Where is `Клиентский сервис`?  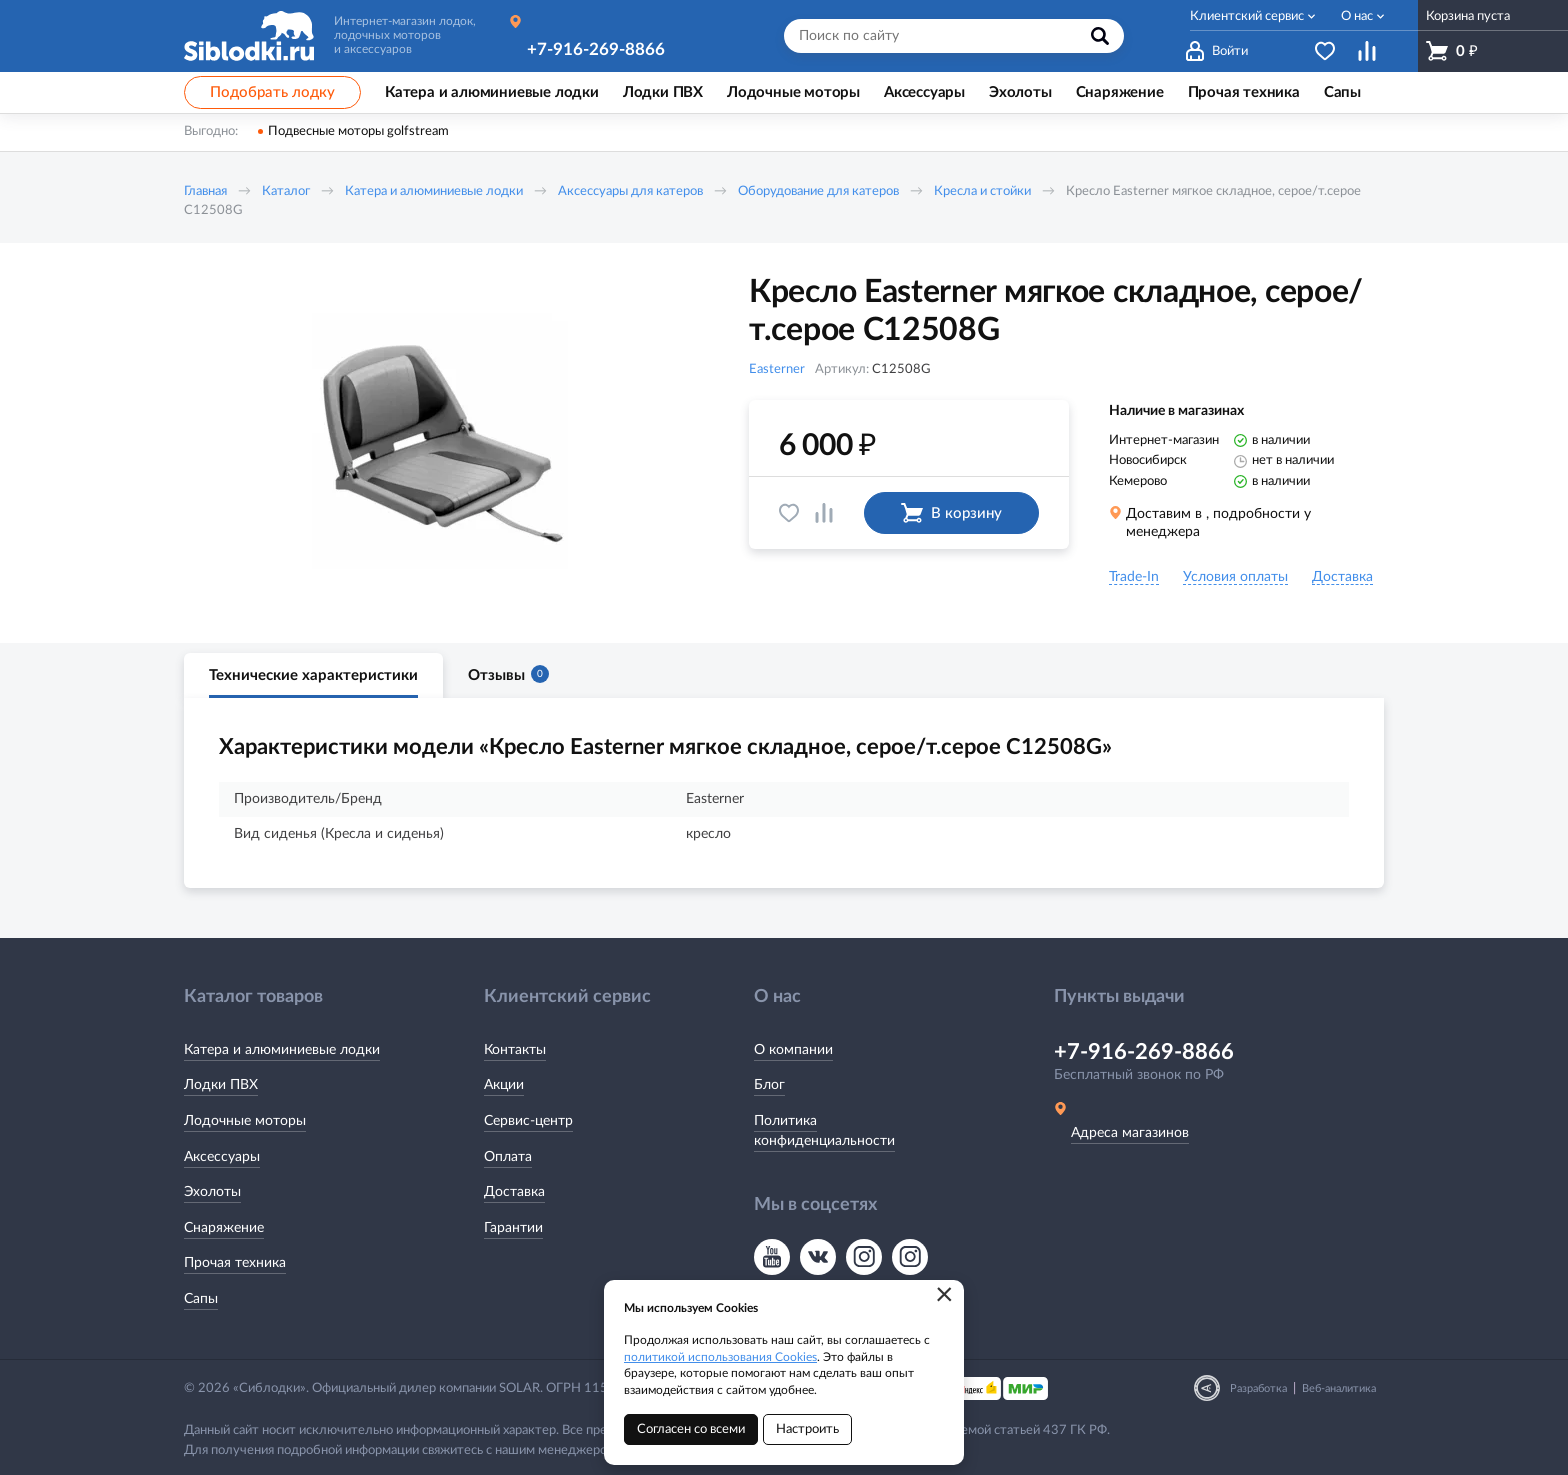
Клиентский сервис is located at coordinates (1247, 16).